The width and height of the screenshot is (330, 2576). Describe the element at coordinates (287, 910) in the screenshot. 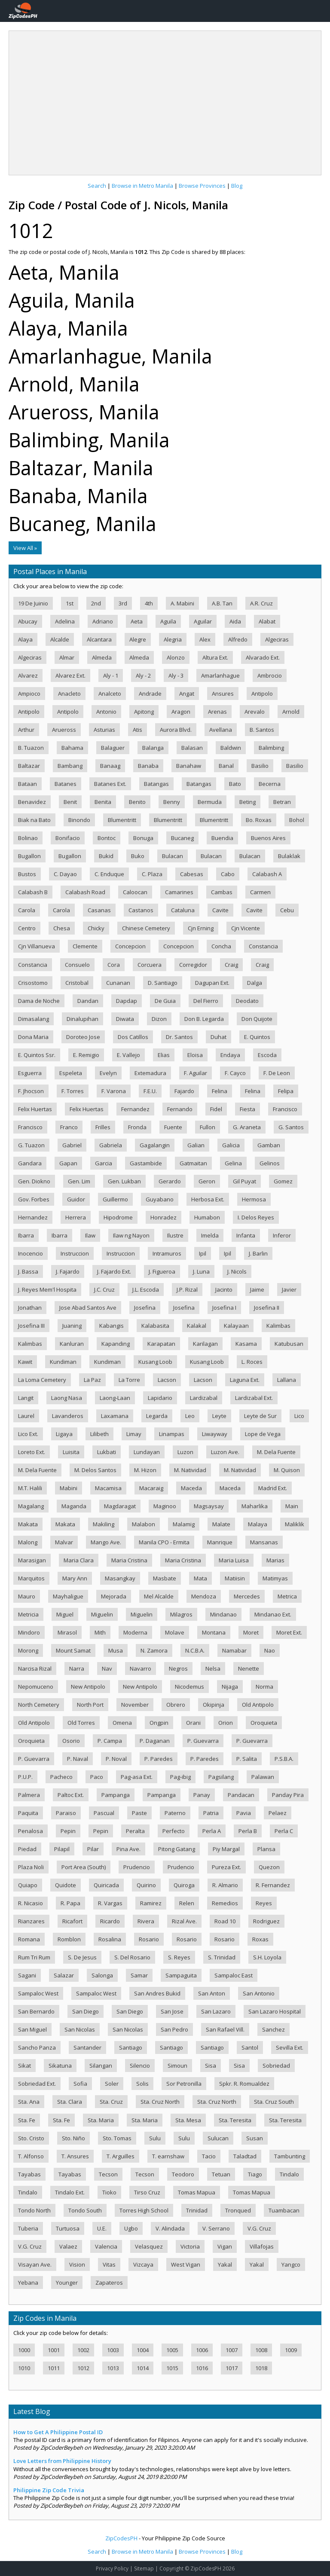

I see `Cebu` at that location.